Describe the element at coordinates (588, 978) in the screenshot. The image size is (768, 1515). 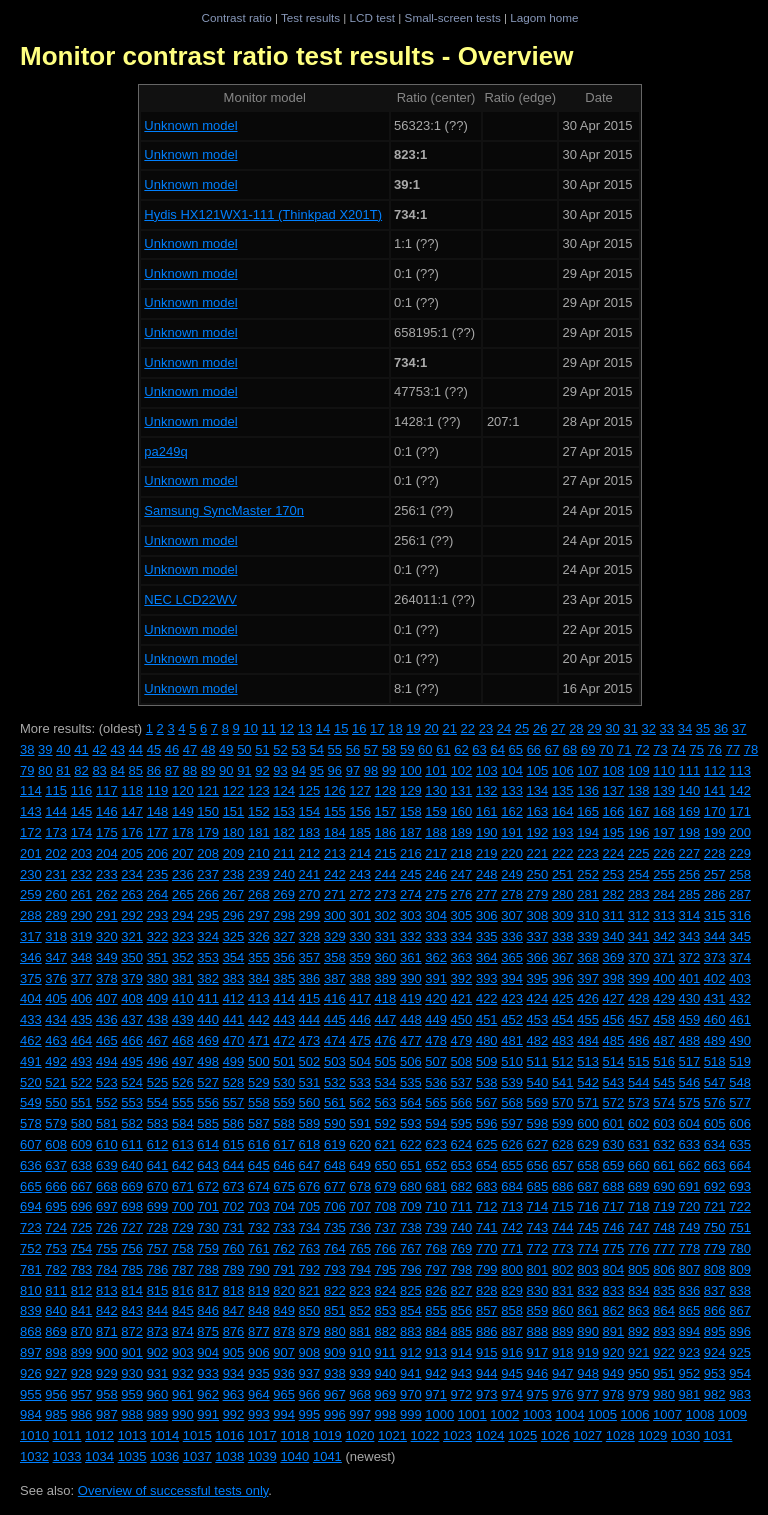
I see `397` at that location.